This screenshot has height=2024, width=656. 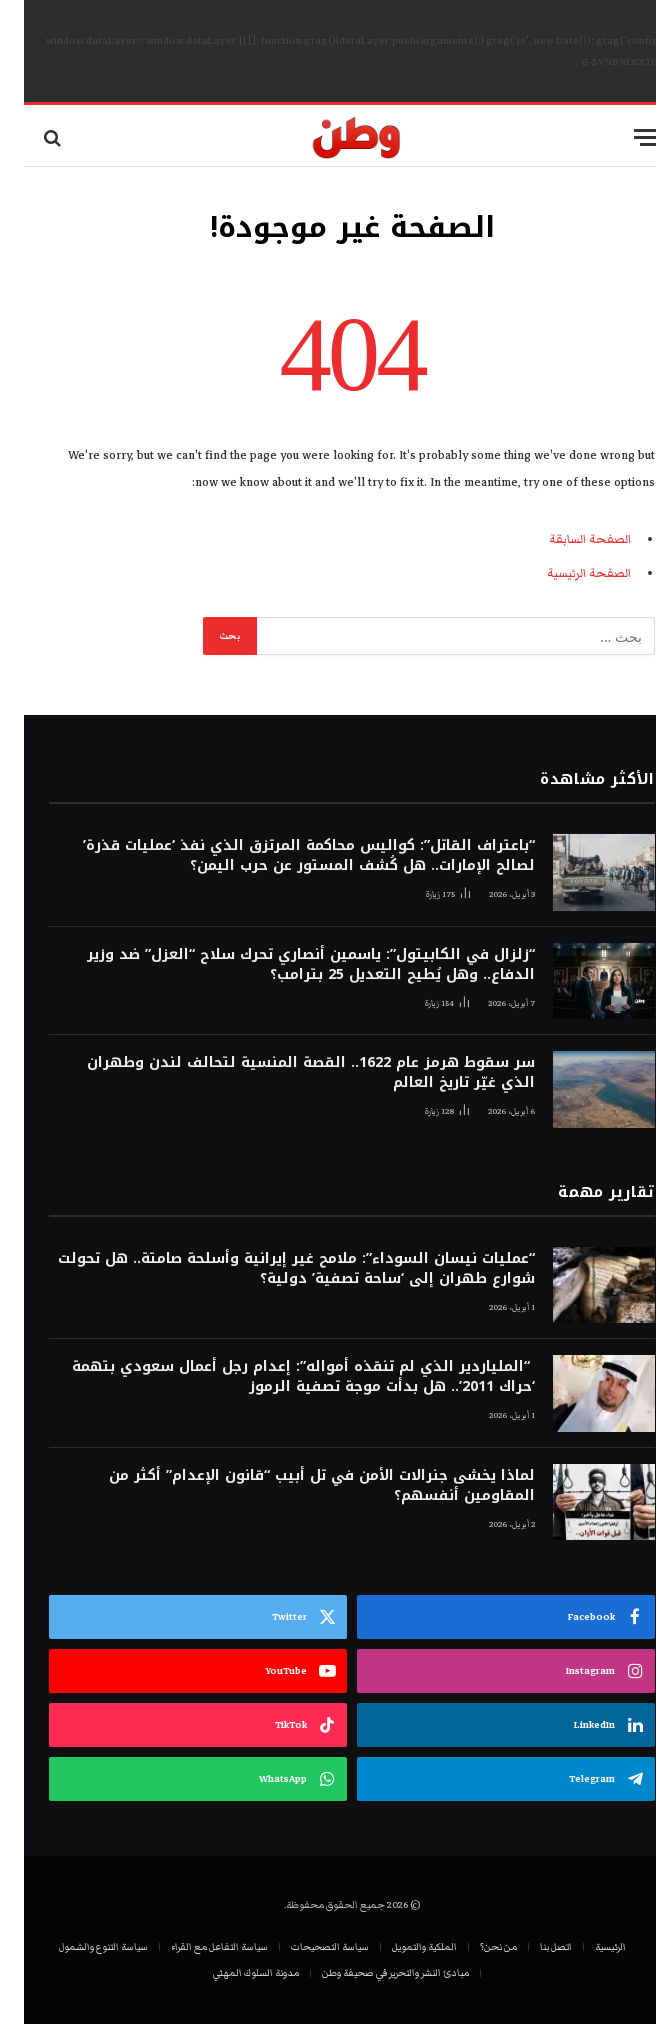 What do you see at coordinates (565, 573) in the screenshot?
I see `الصفحة الرئيسية` at bounding box center [565, 573].